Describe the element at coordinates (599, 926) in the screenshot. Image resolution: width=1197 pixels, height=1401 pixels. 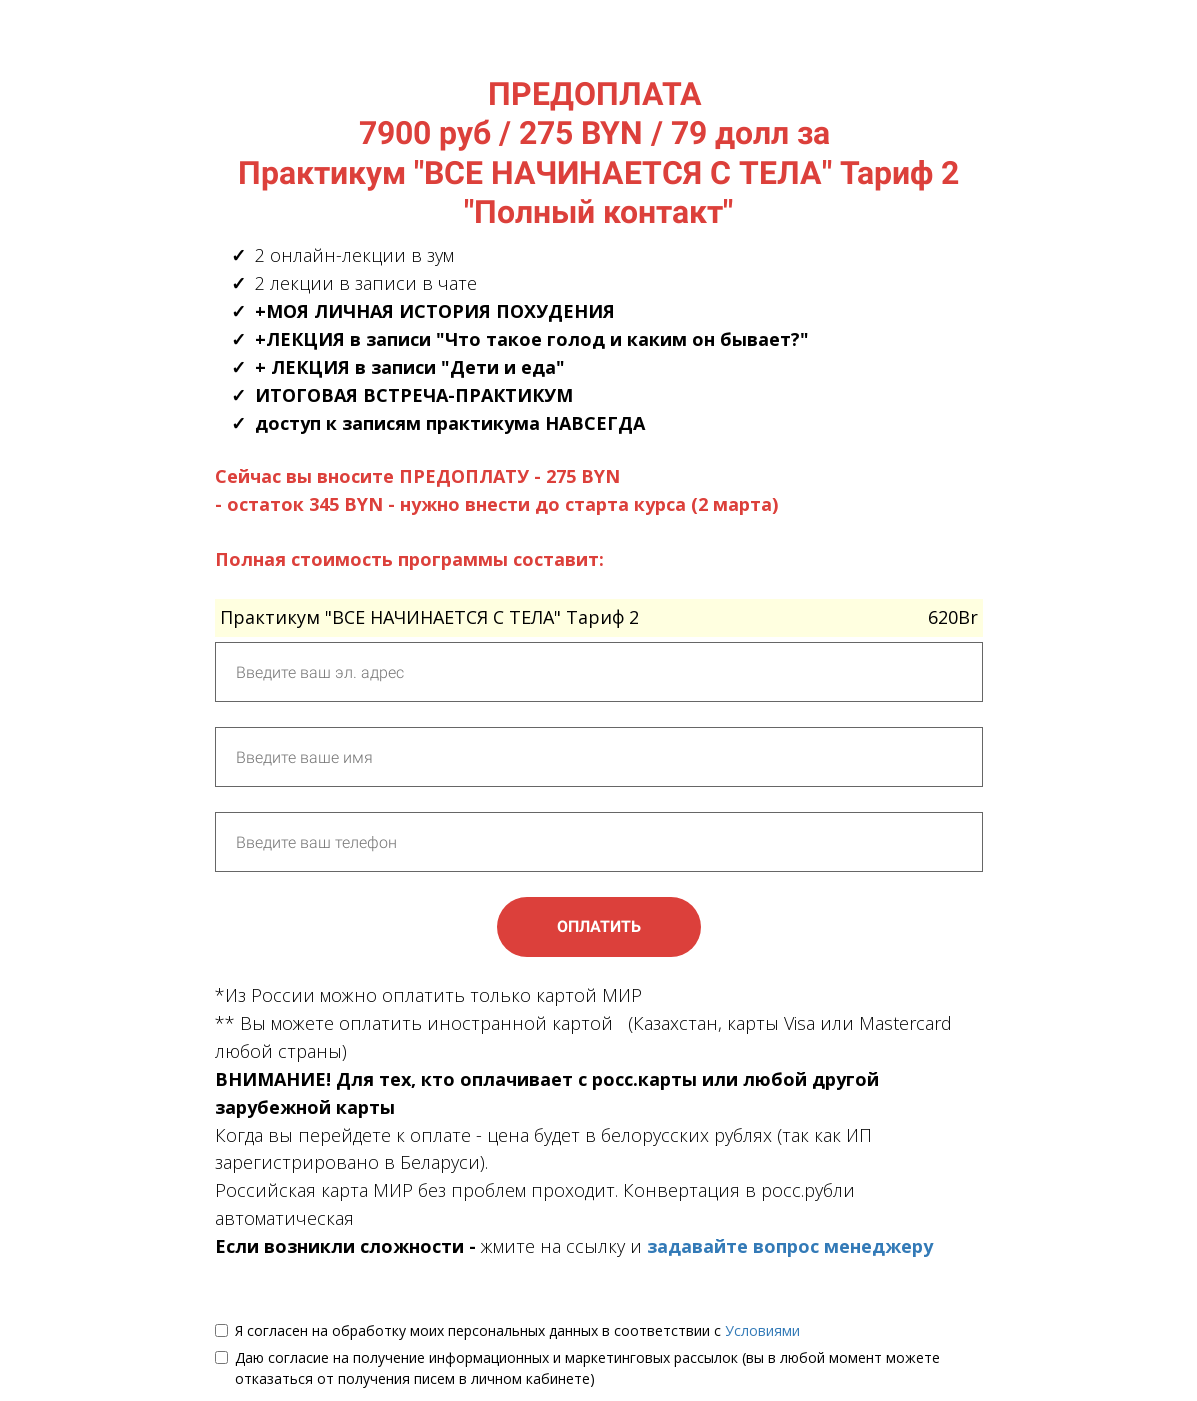
I see `ОПЛАТИТЬ` at that location.